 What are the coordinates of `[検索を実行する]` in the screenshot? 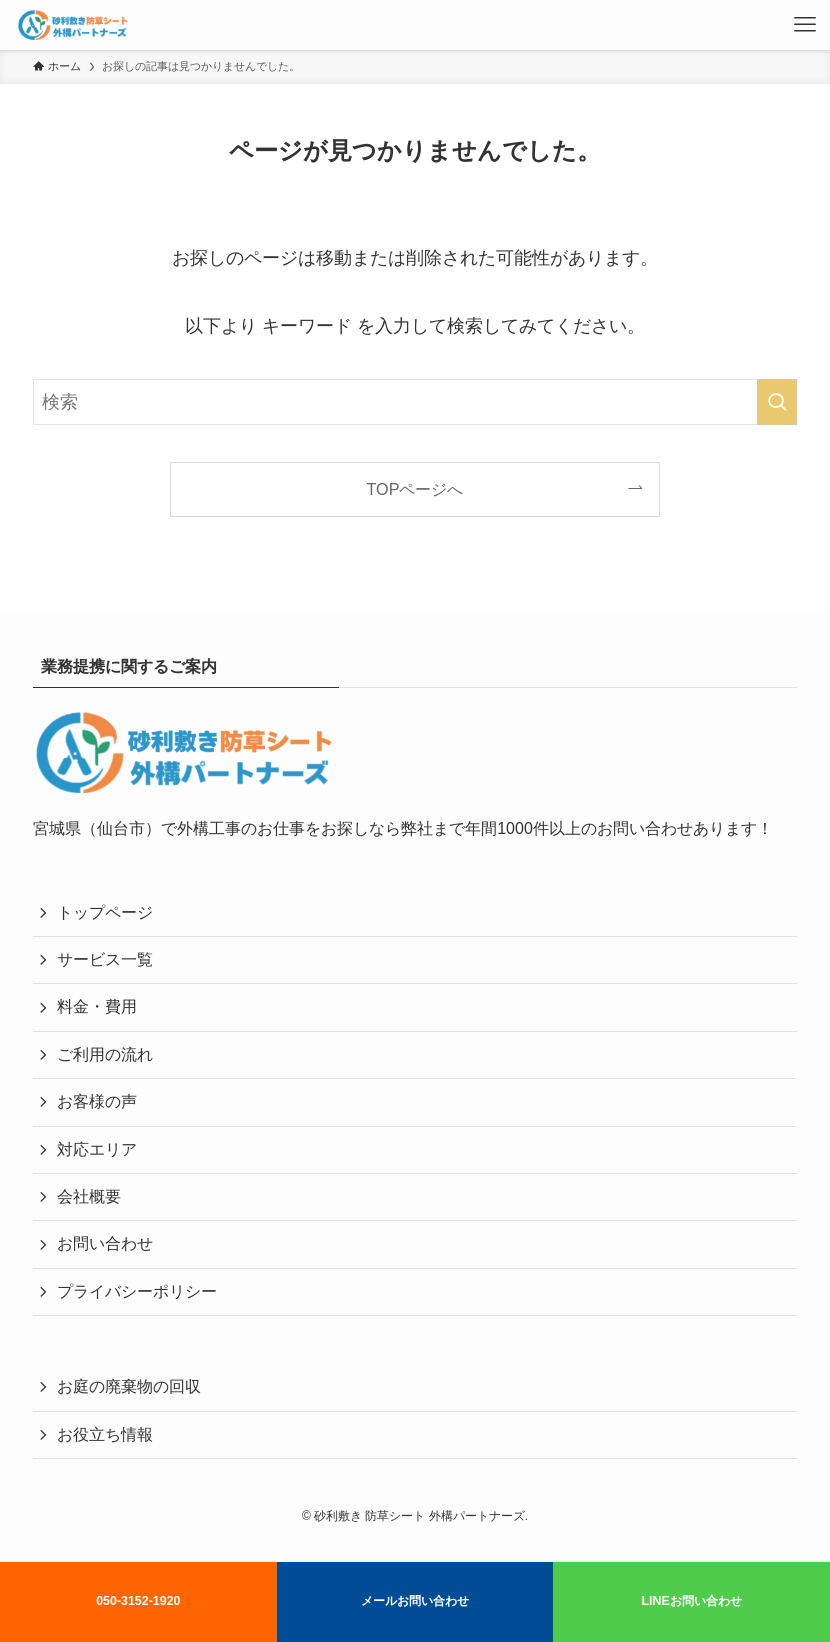 It's located at (777, 402).